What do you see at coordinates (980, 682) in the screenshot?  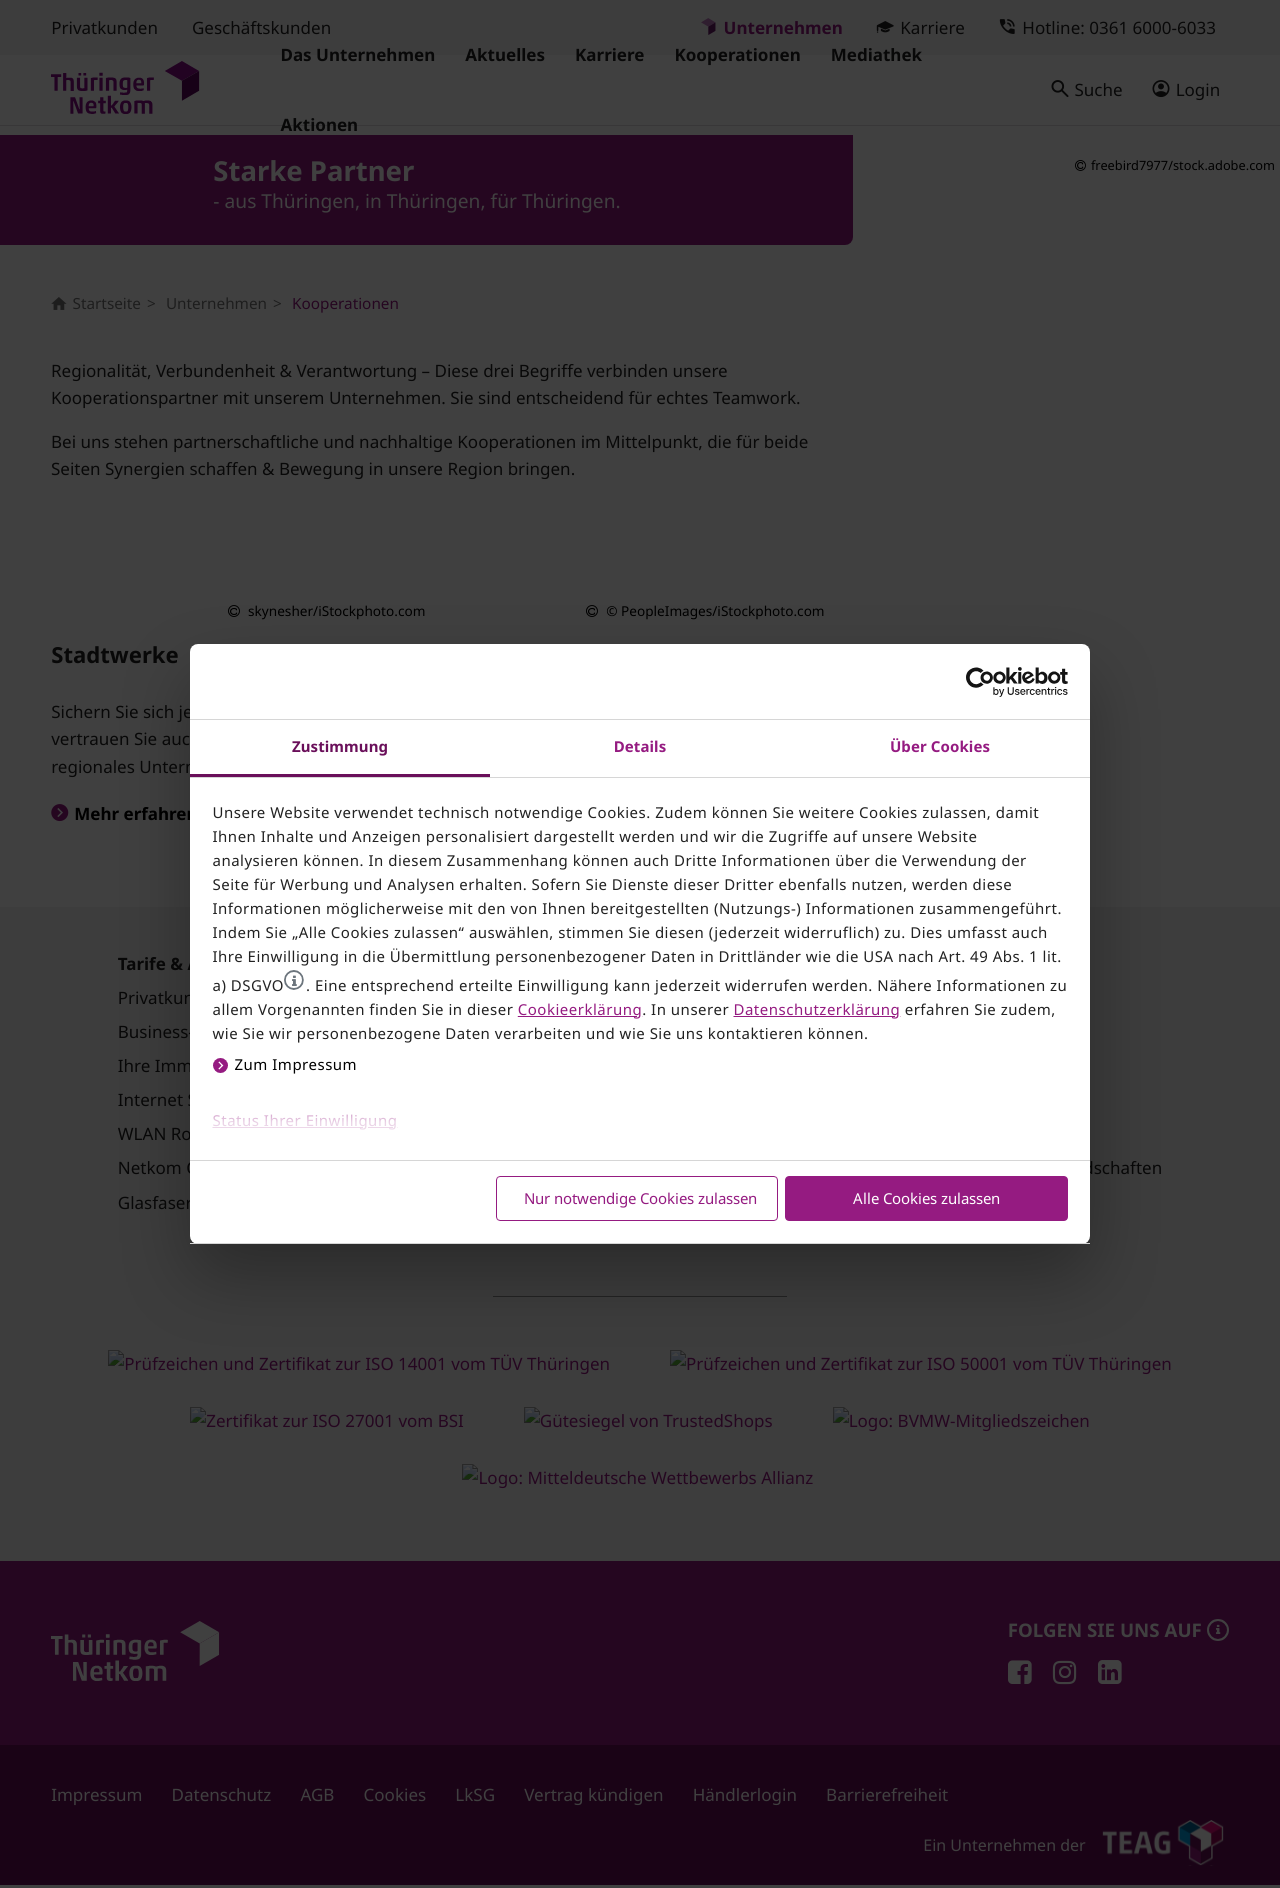 I see `[Cookiebot von Usercentrics - öffnet in einem neuen Fenster]` at bounding box center [980, 682].